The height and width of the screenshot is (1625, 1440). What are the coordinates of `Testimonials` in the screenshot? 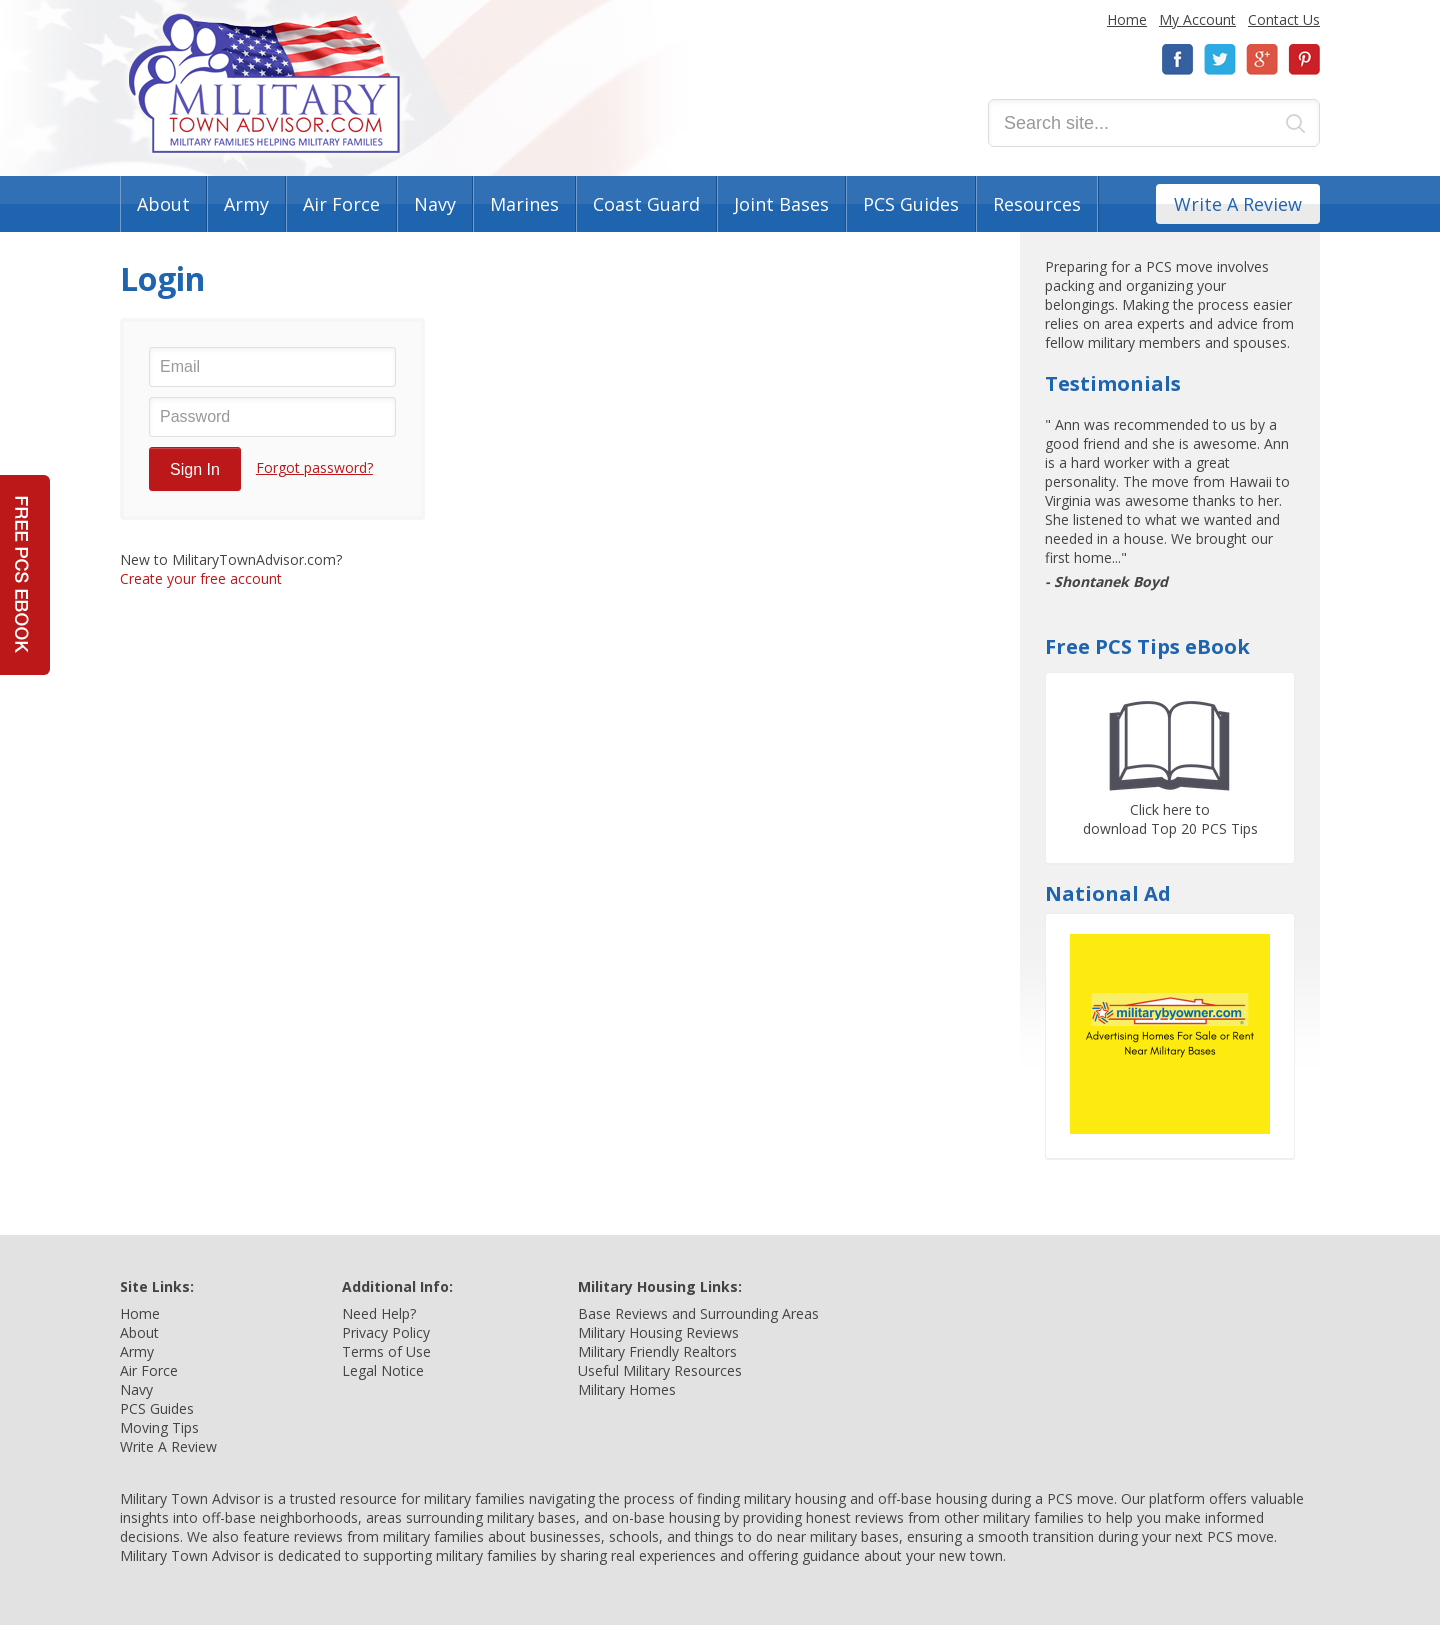 It's located at (1113, 383).